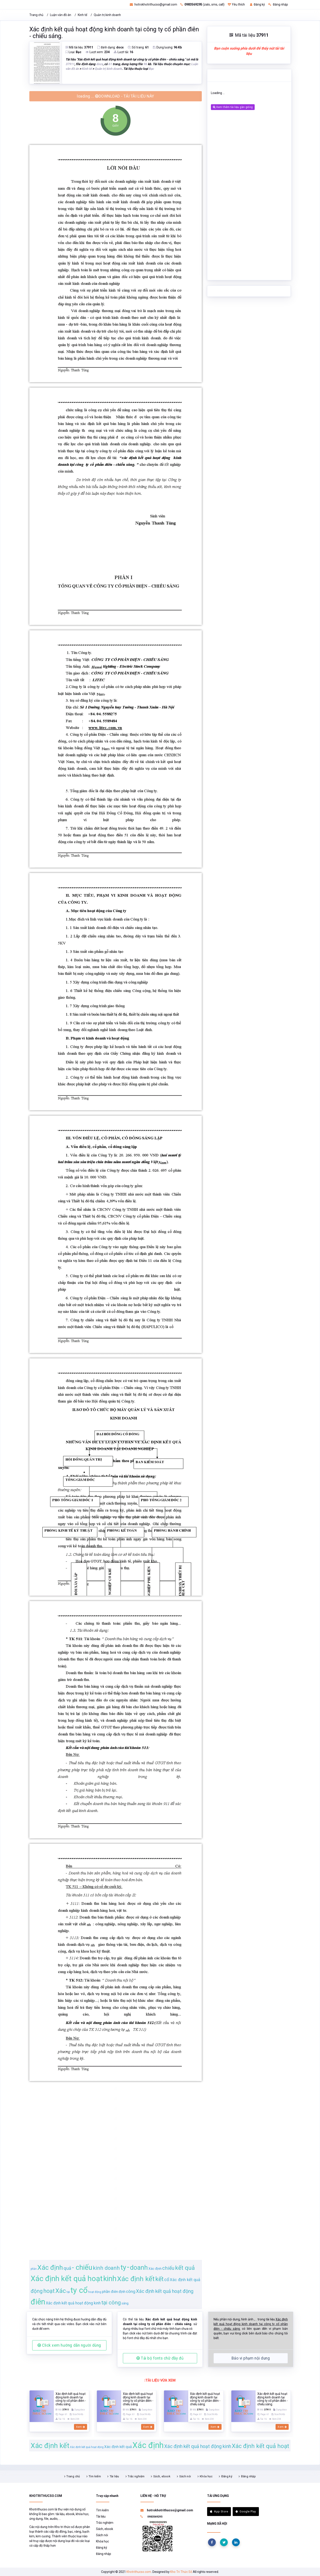 This screenshot has height=2576, width=320. I want to click on Tải bộ fonts chữ đầy đủ, so click(160, 2358).